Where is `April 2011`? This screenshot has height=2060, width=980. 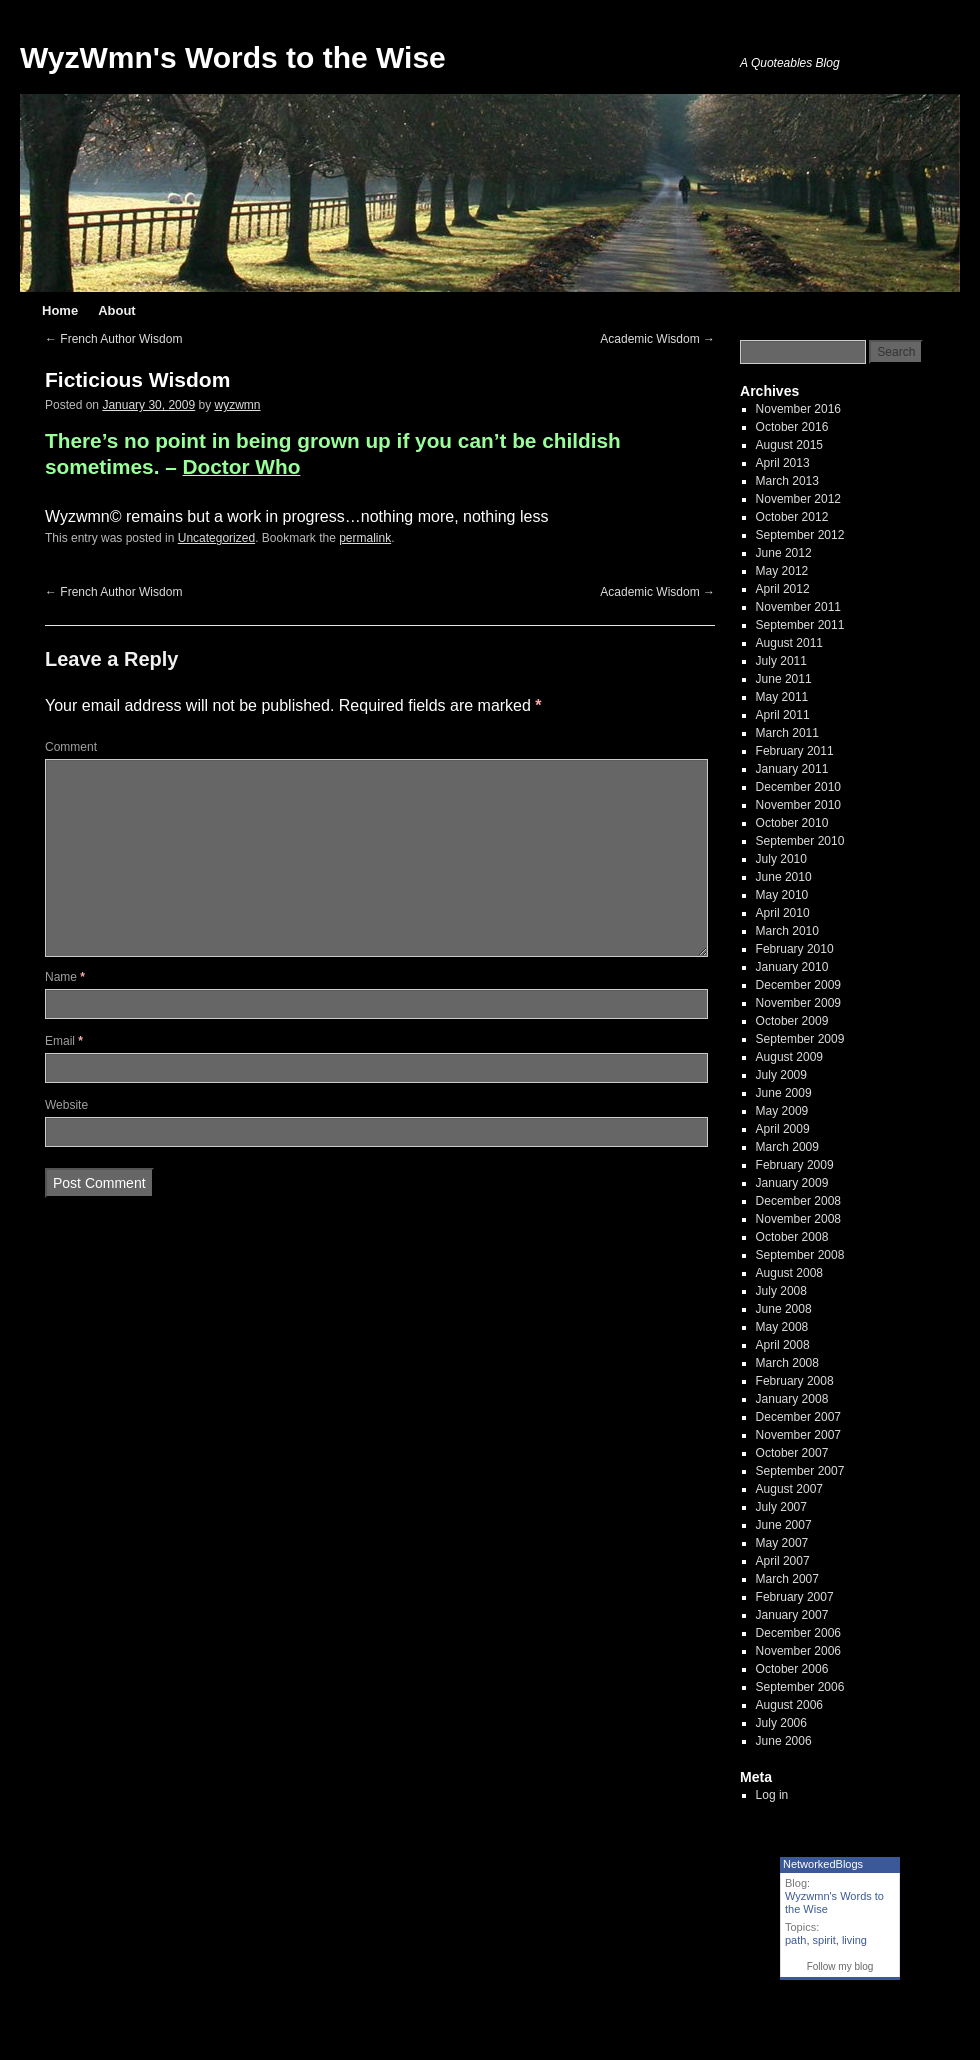
April 2011 is located at coordinates (783, 715).